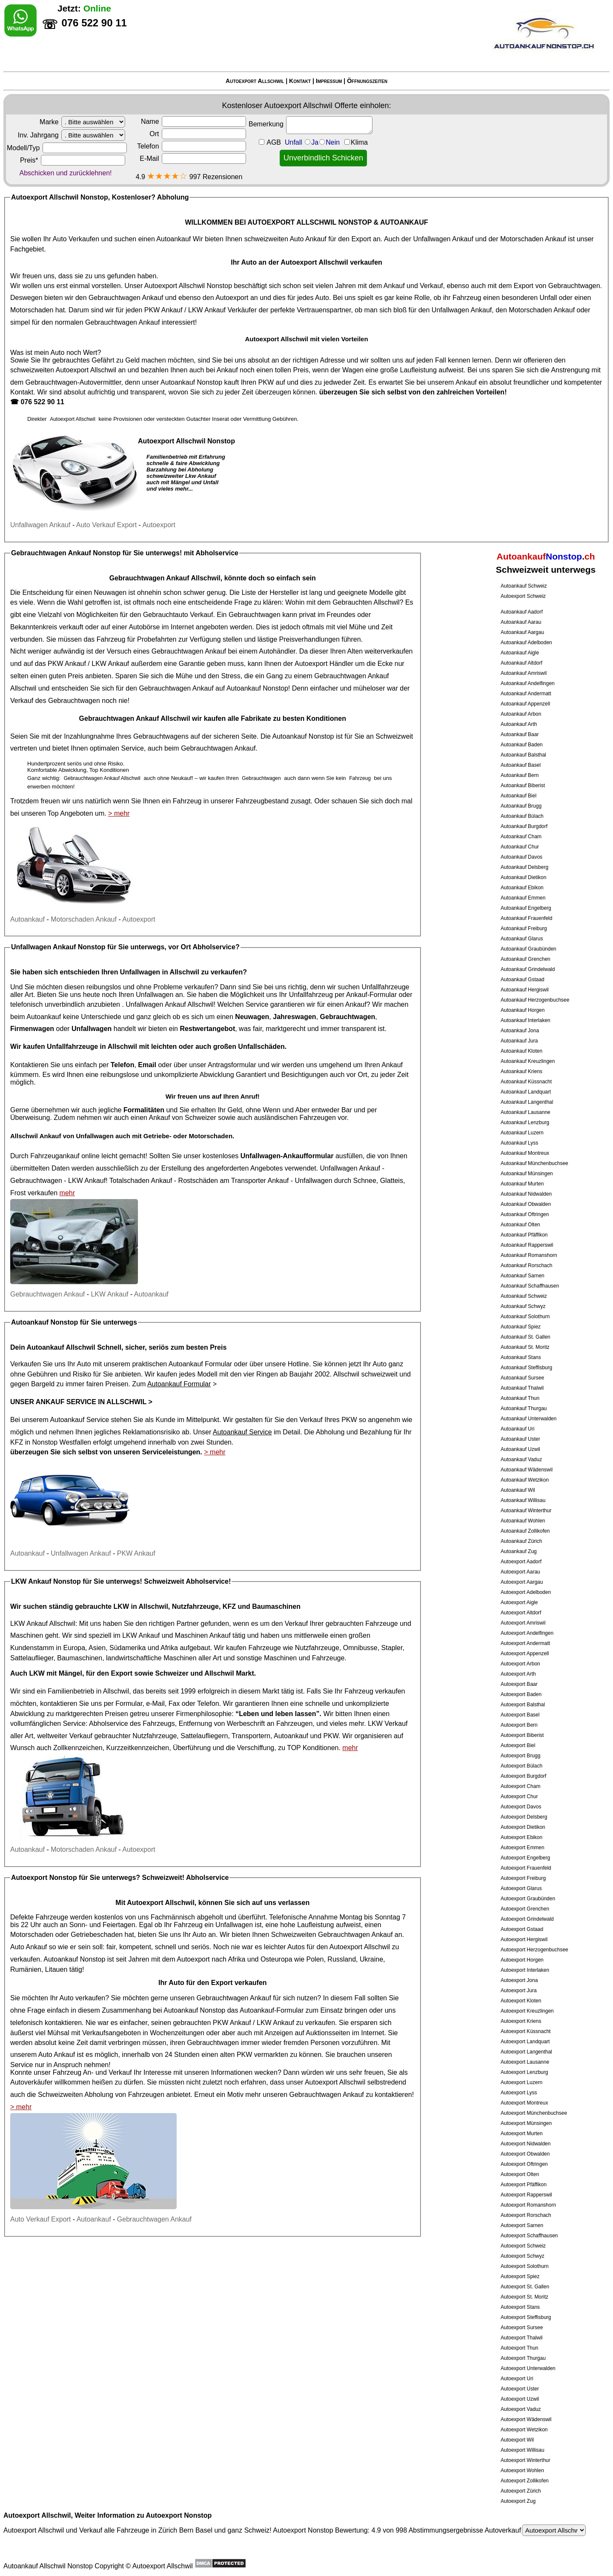  Describe the element at coordinates (522, 888) in the screenshot. I see `Autoankauf Ebikon` at that location.